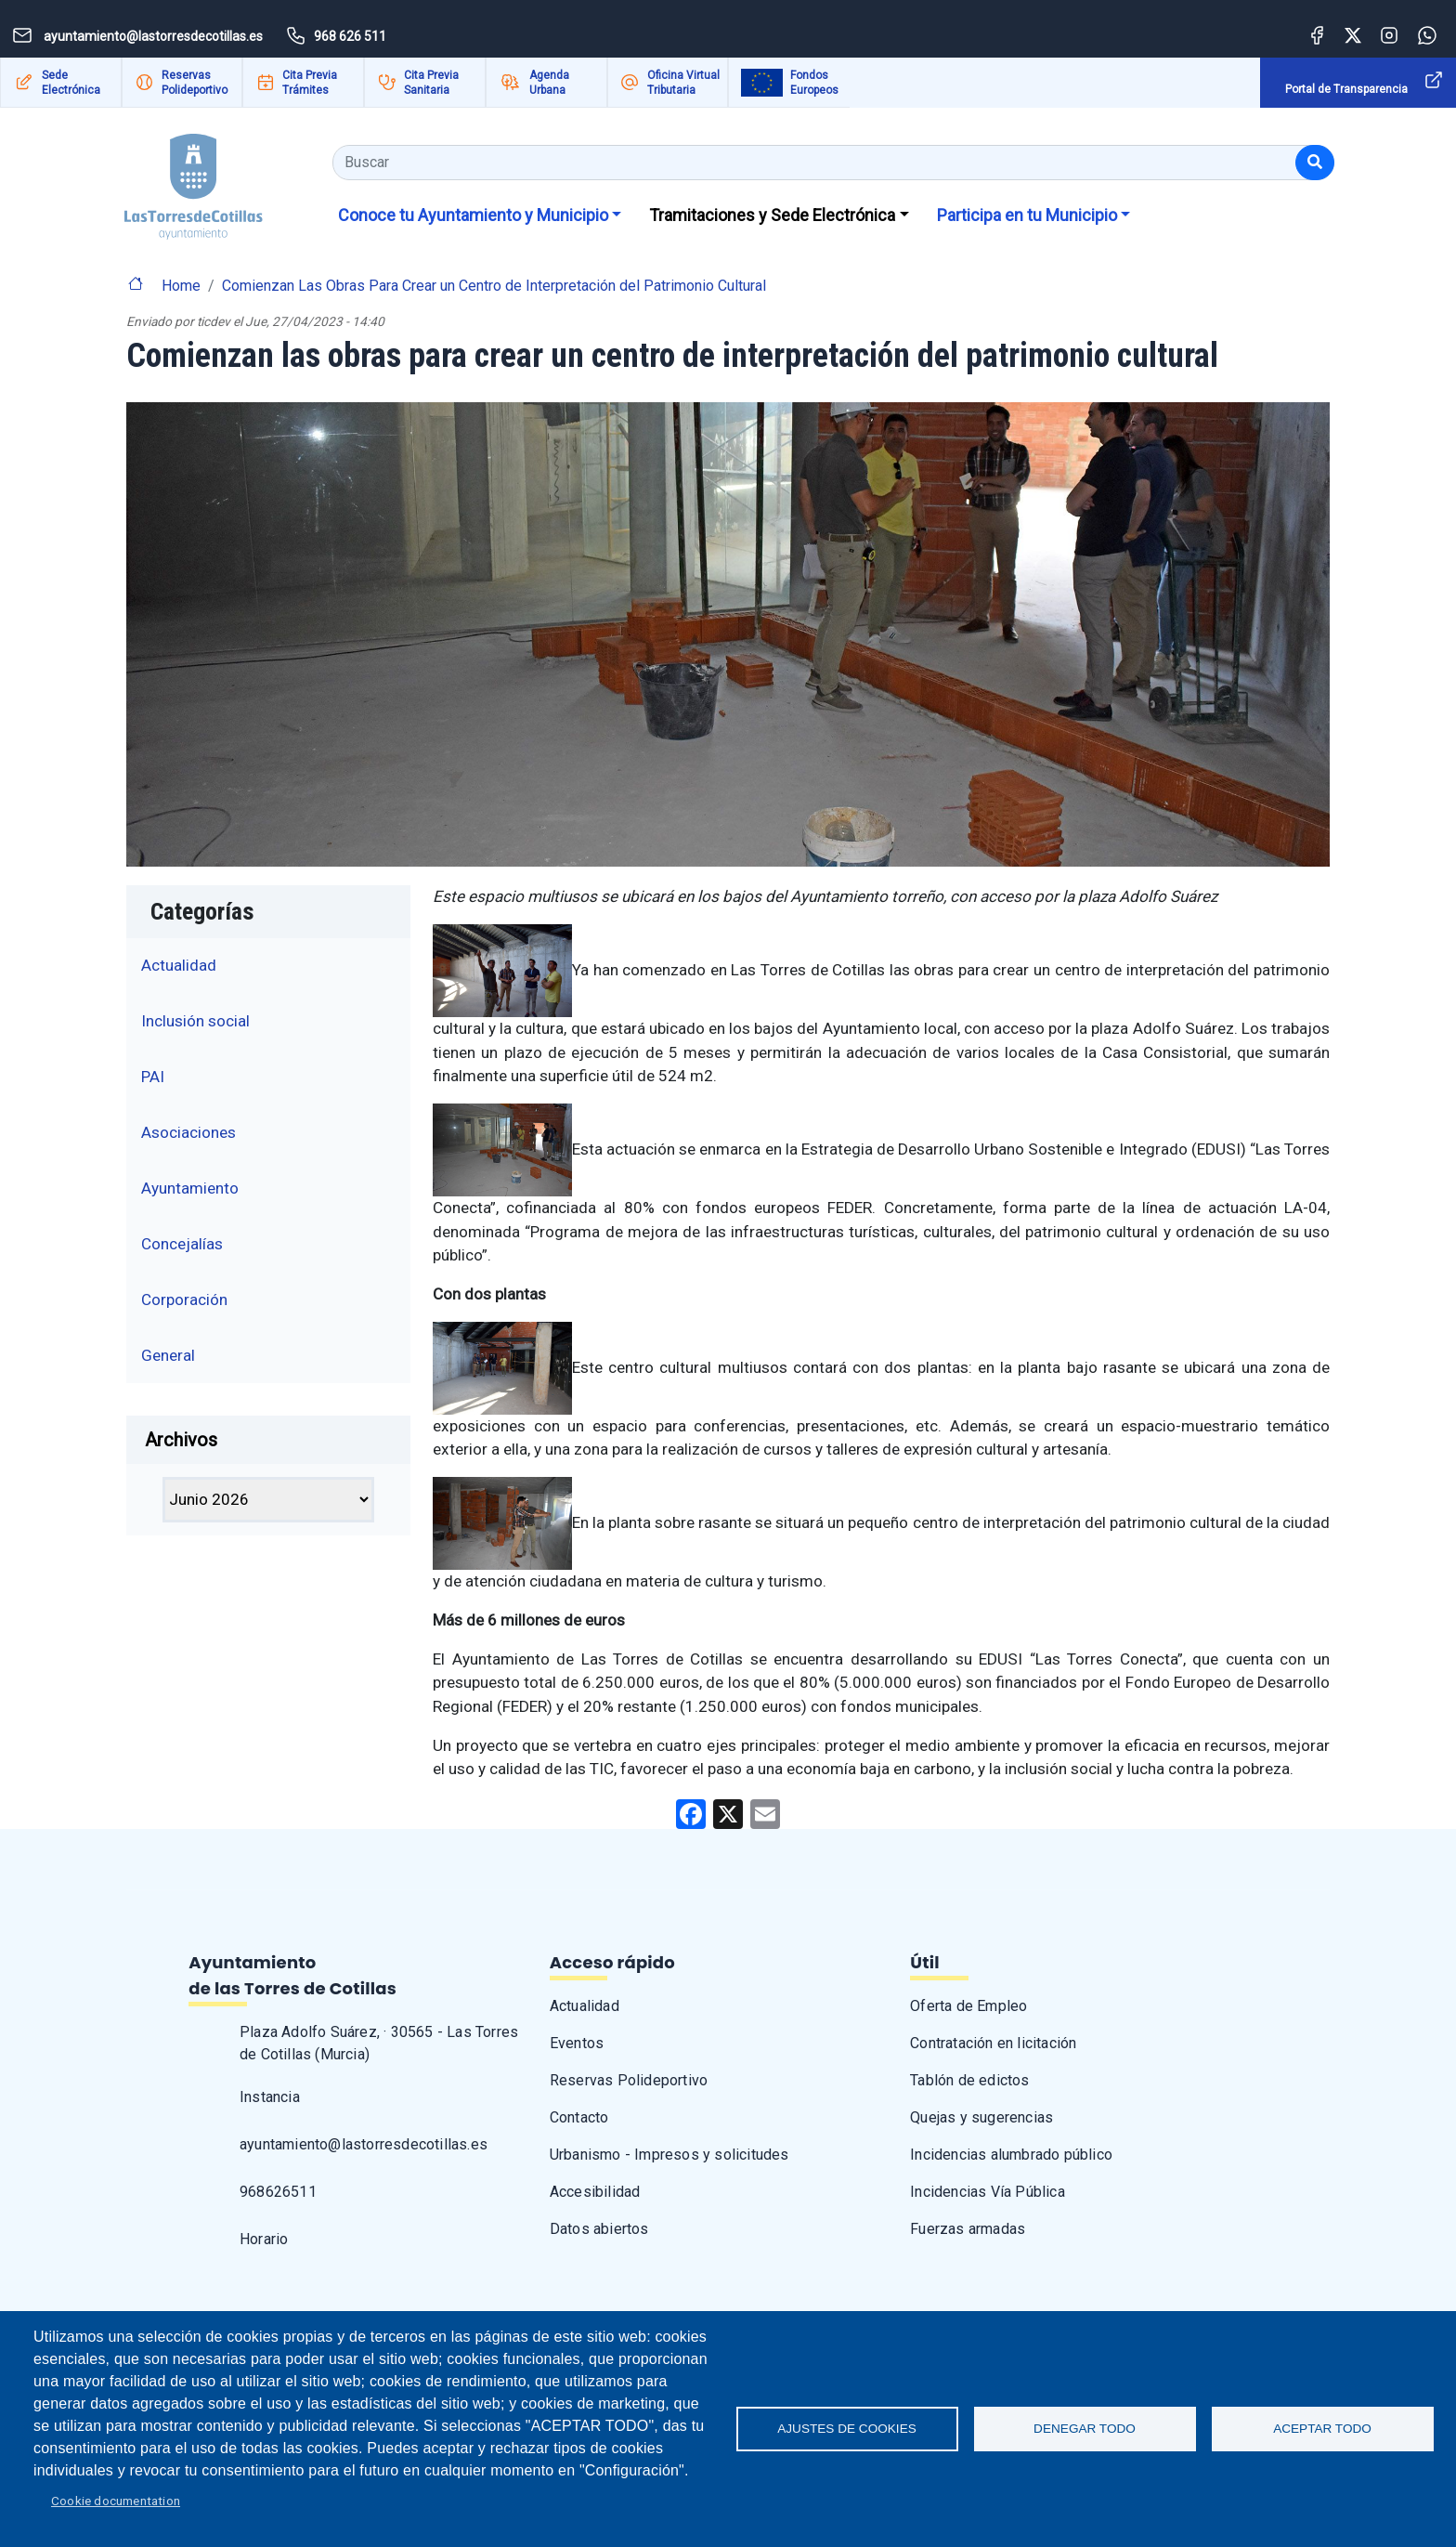  What do you see at coordinates (1322, 2429) in the screenshot?
I see `Aceptar todo` at bounding box center [1322, 2429].